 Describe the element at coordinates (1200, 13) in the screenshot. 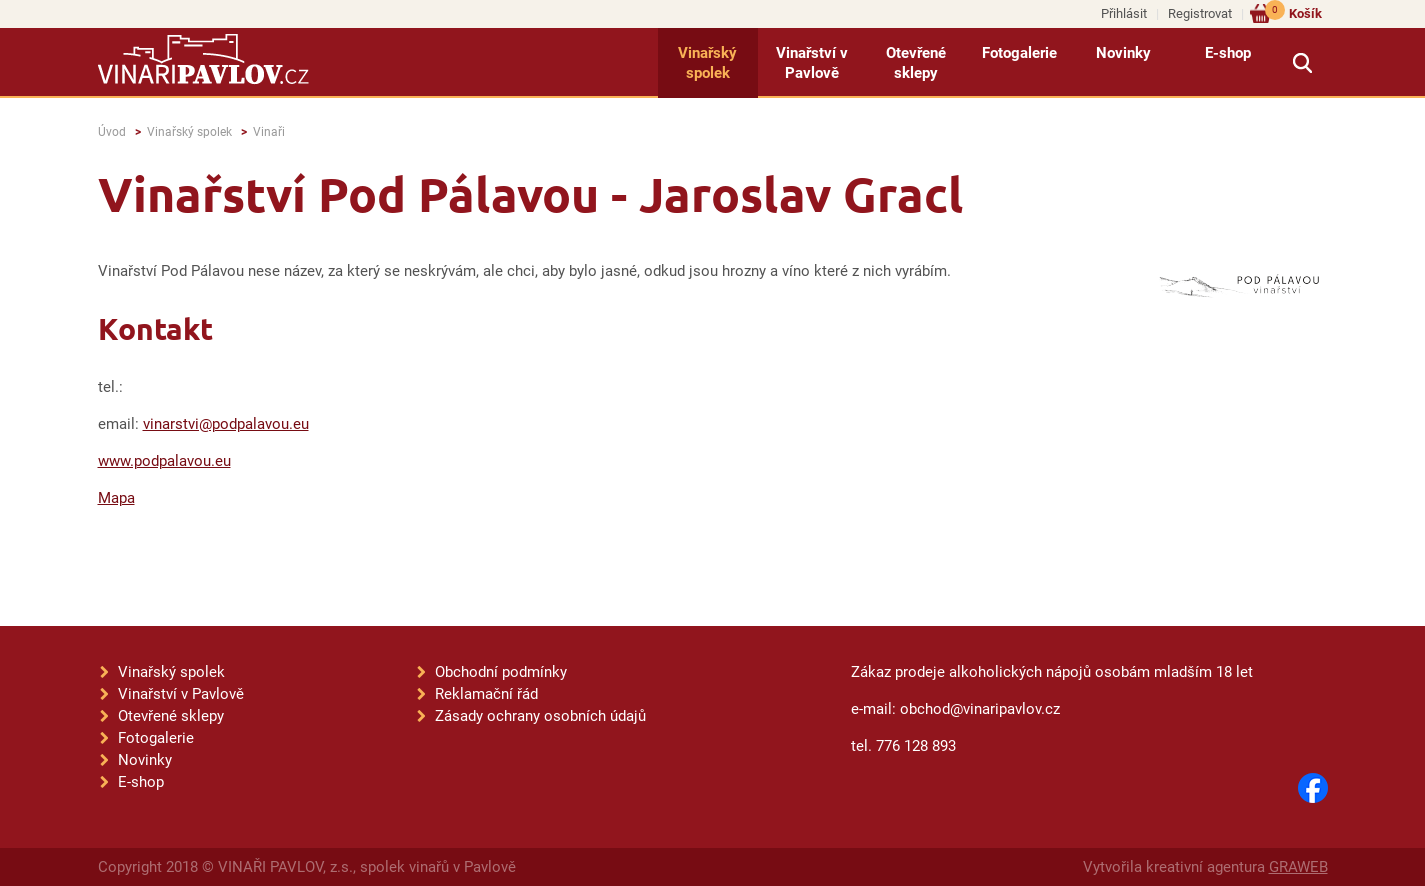

I see `Registrovat` at that location.